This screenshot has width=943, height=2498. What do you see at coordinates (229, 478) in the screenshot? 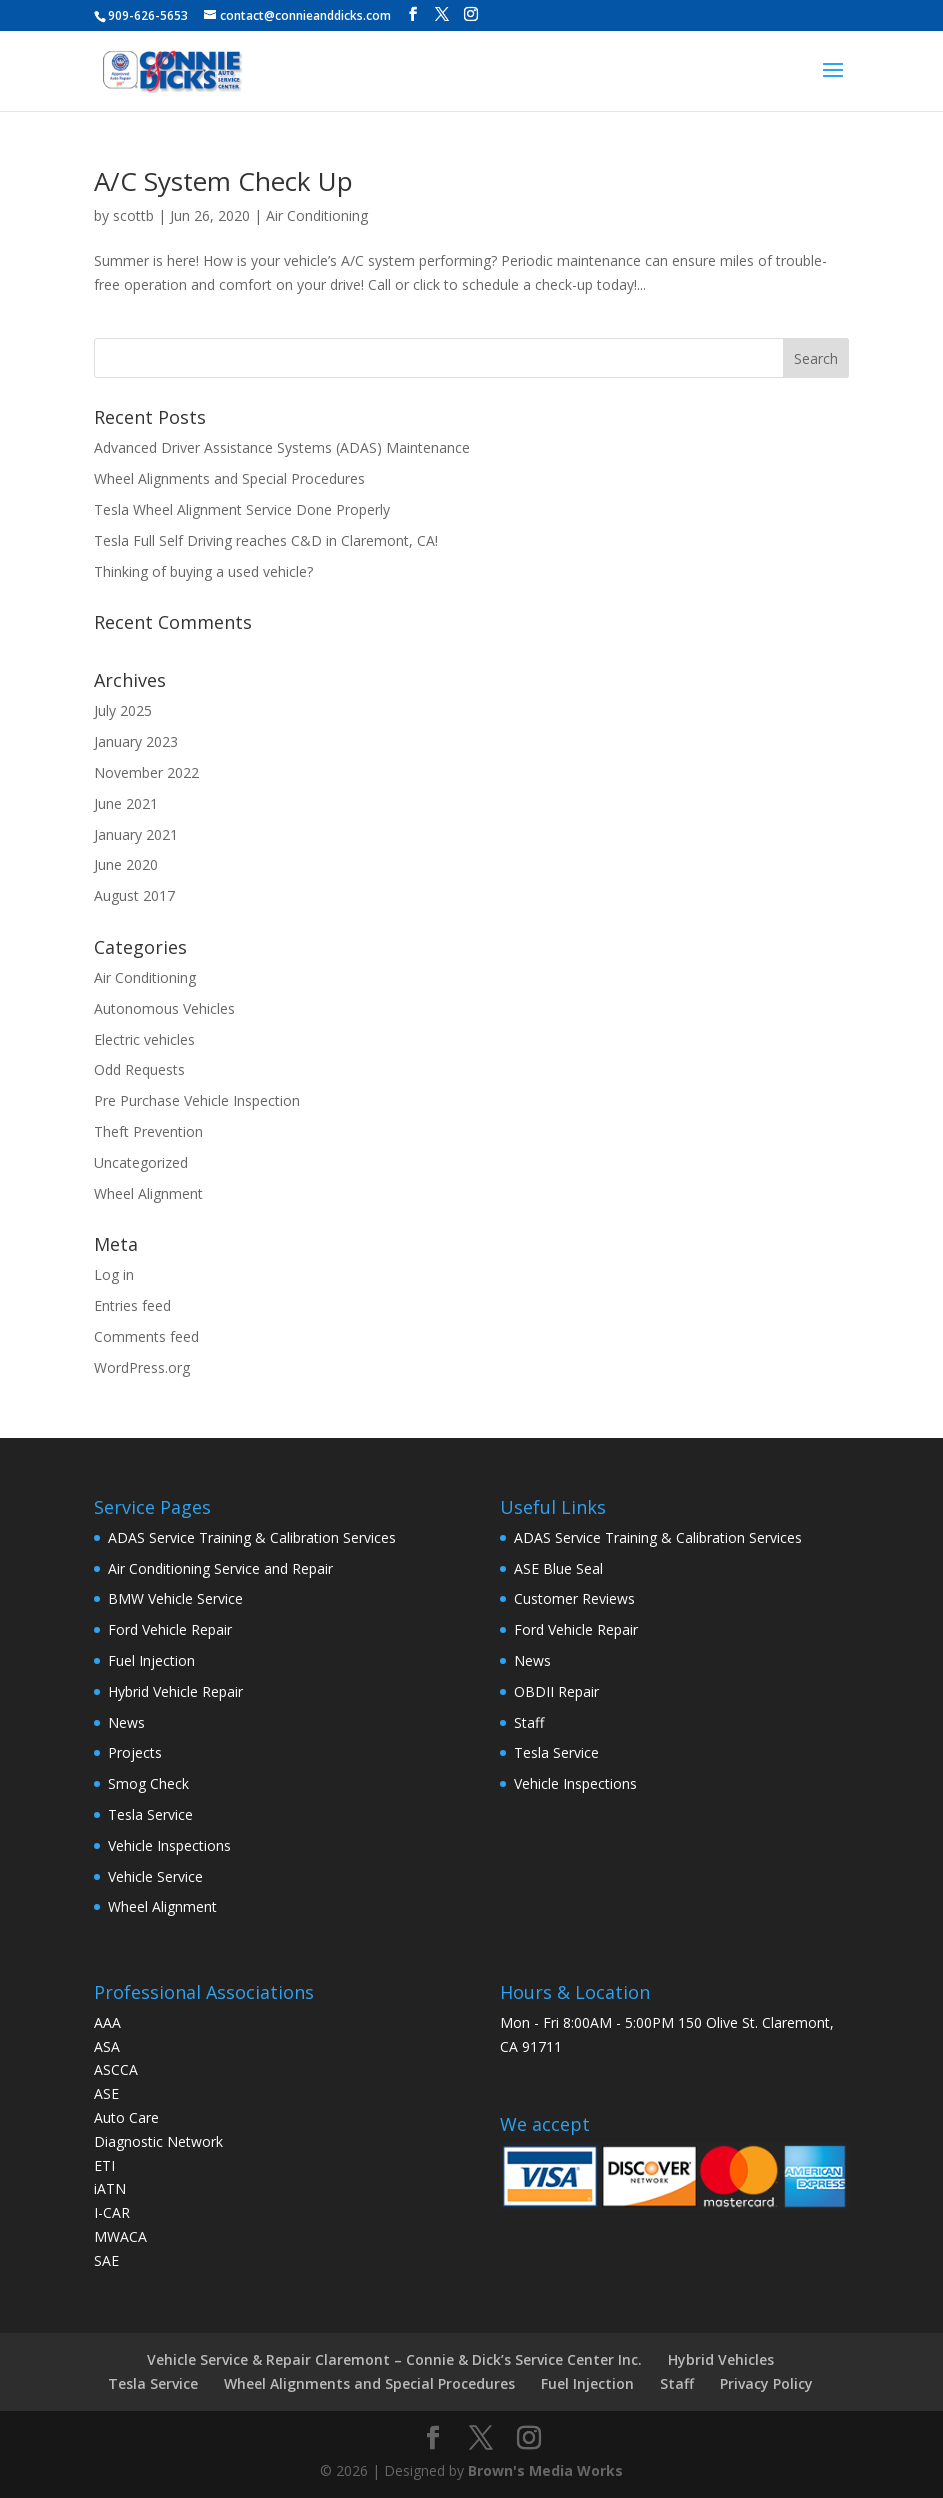
I see `Wheel Alignments and Special Procedures` at bounding box center [229, 478].